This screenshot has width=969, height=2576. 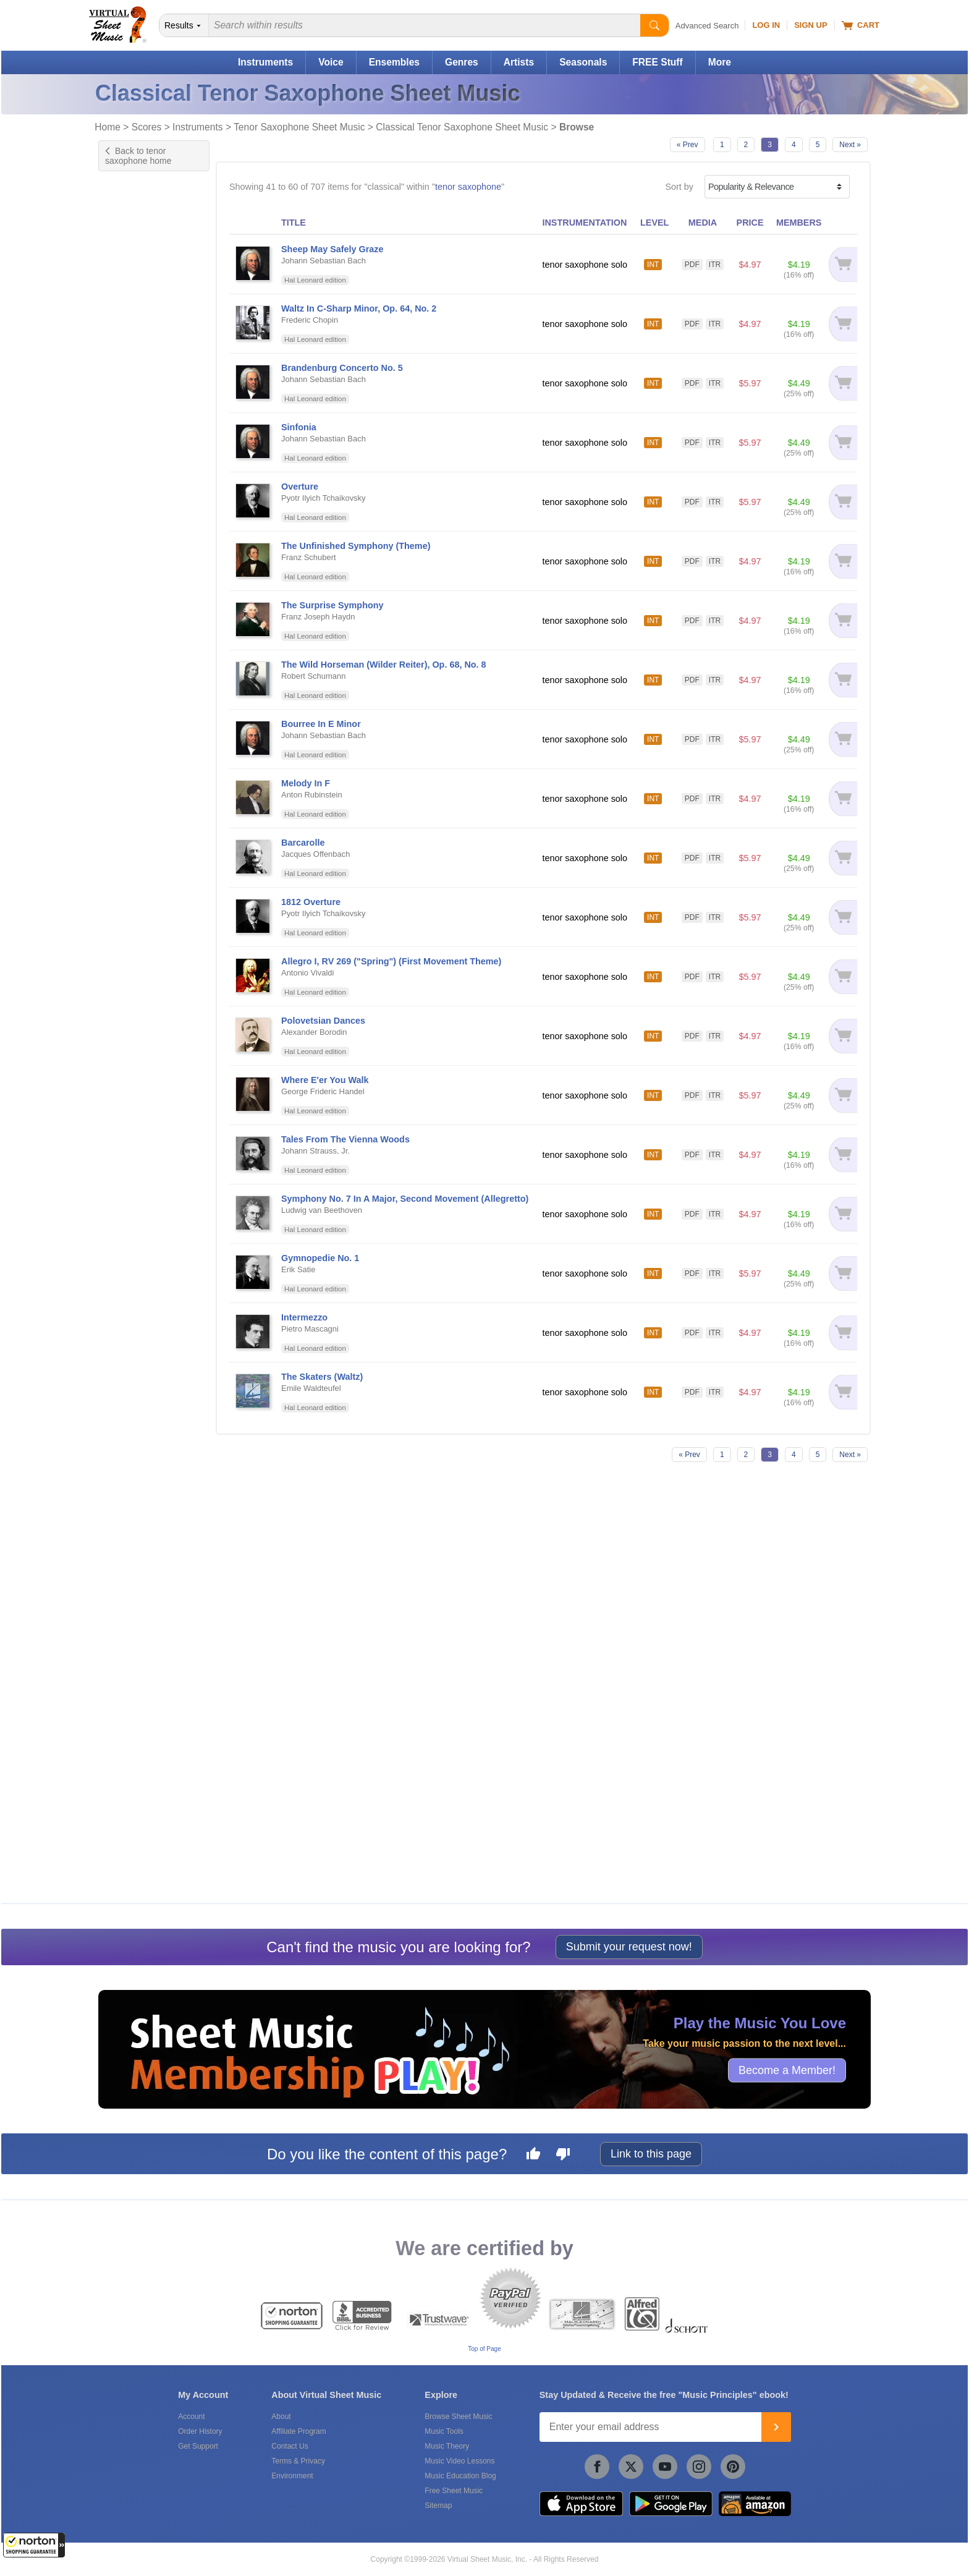 What do you see at coordinates (629, 1947) in the screenshot?
I see `Submit your request now!` at bounding box center [629, 1947].